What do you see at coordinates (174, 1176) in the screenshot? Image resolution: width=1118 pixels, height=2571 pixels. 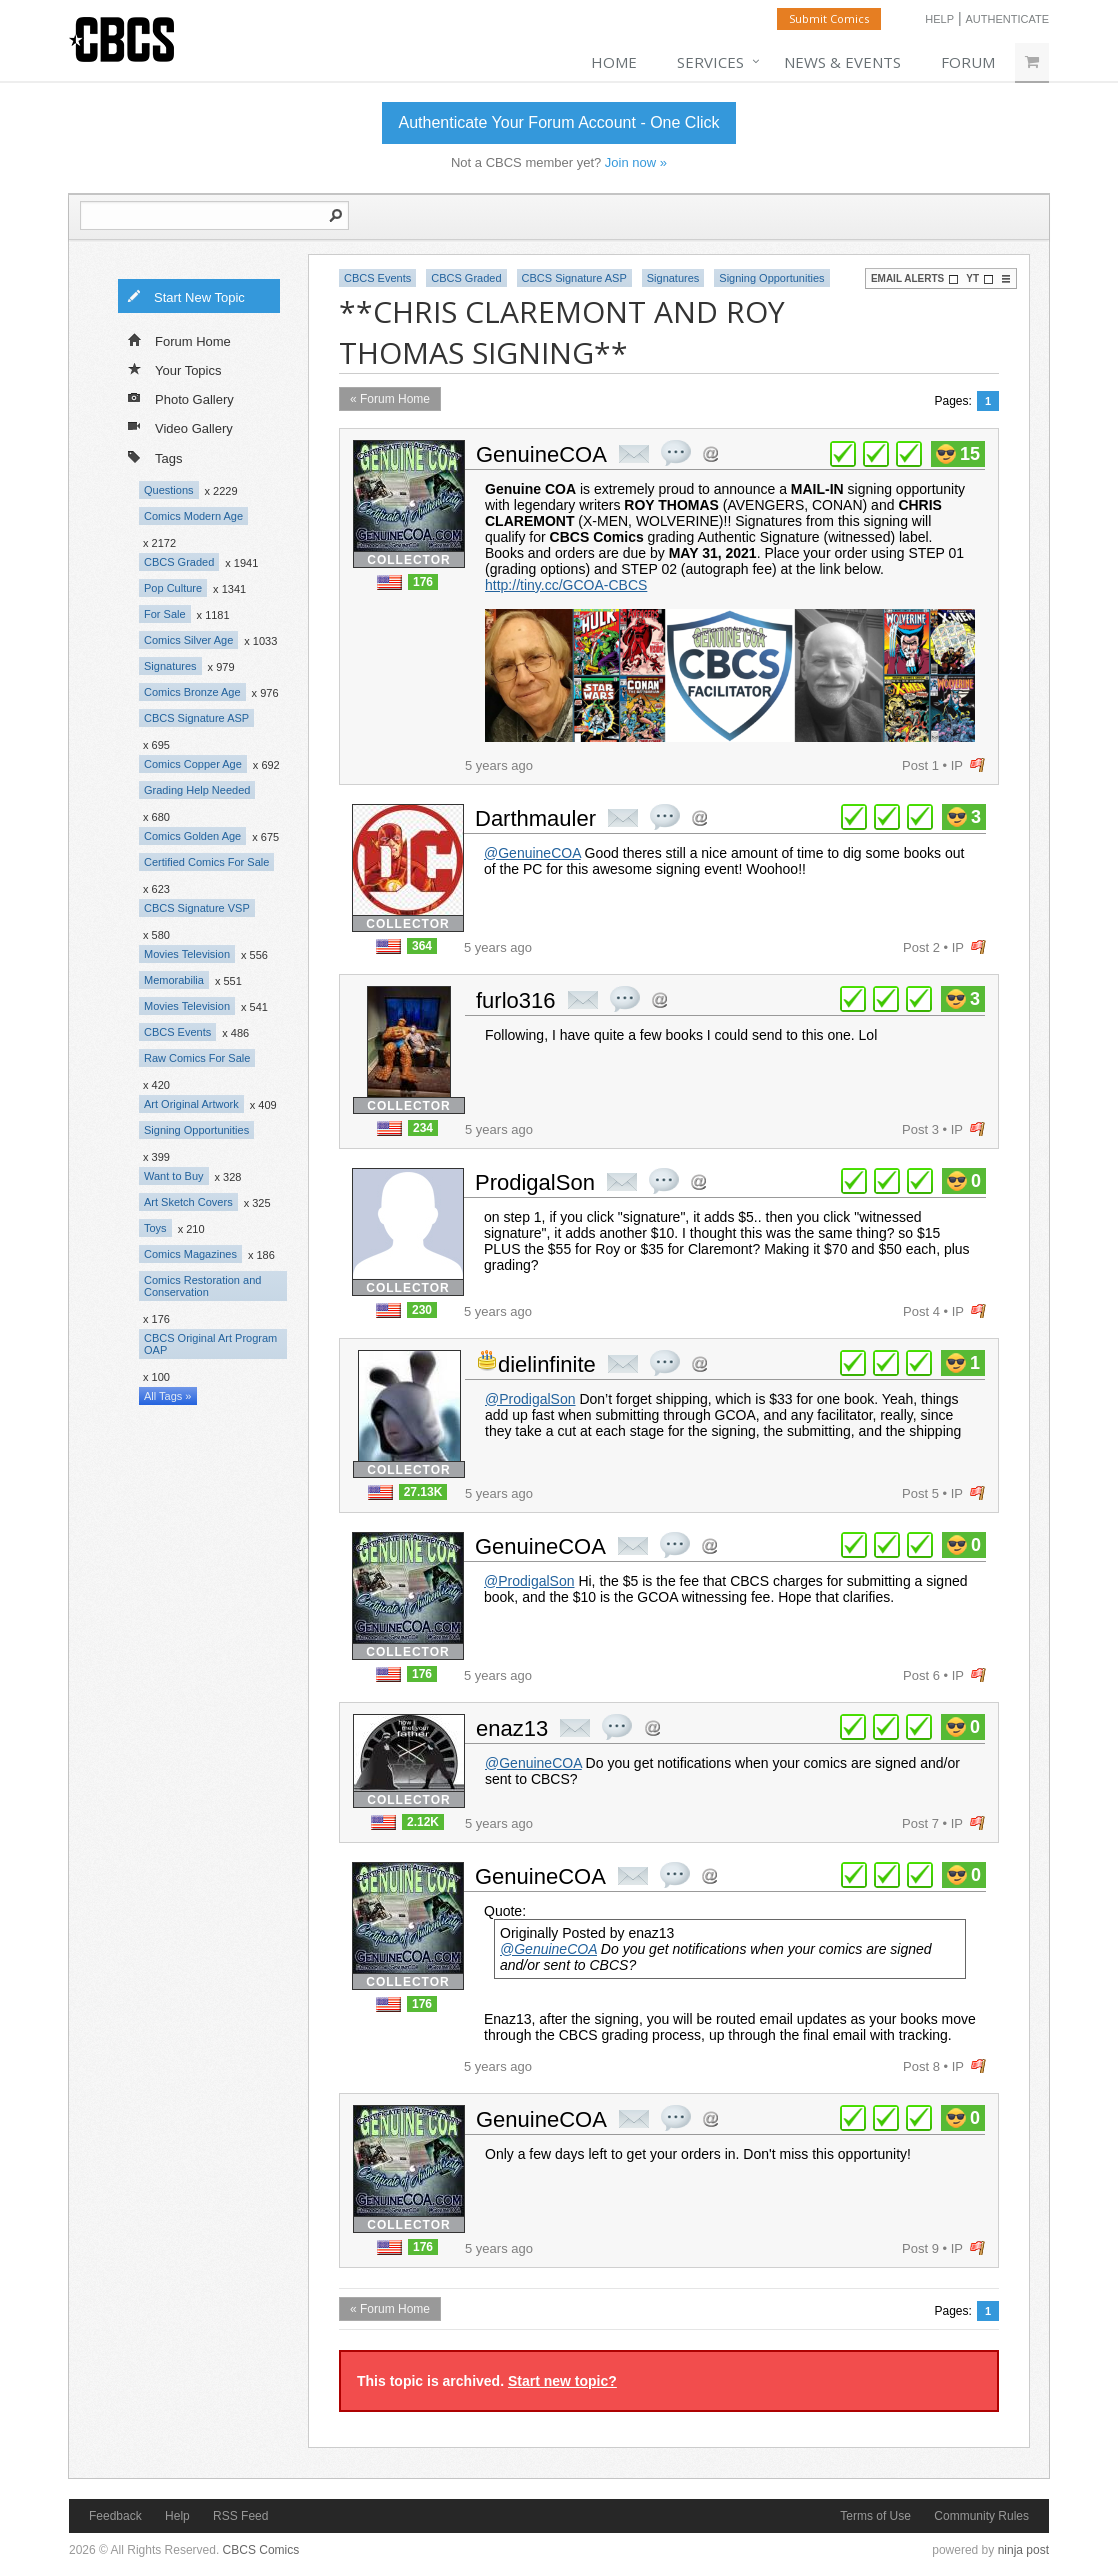 I see `Want to Buy` at bounding box center [174, 1176].